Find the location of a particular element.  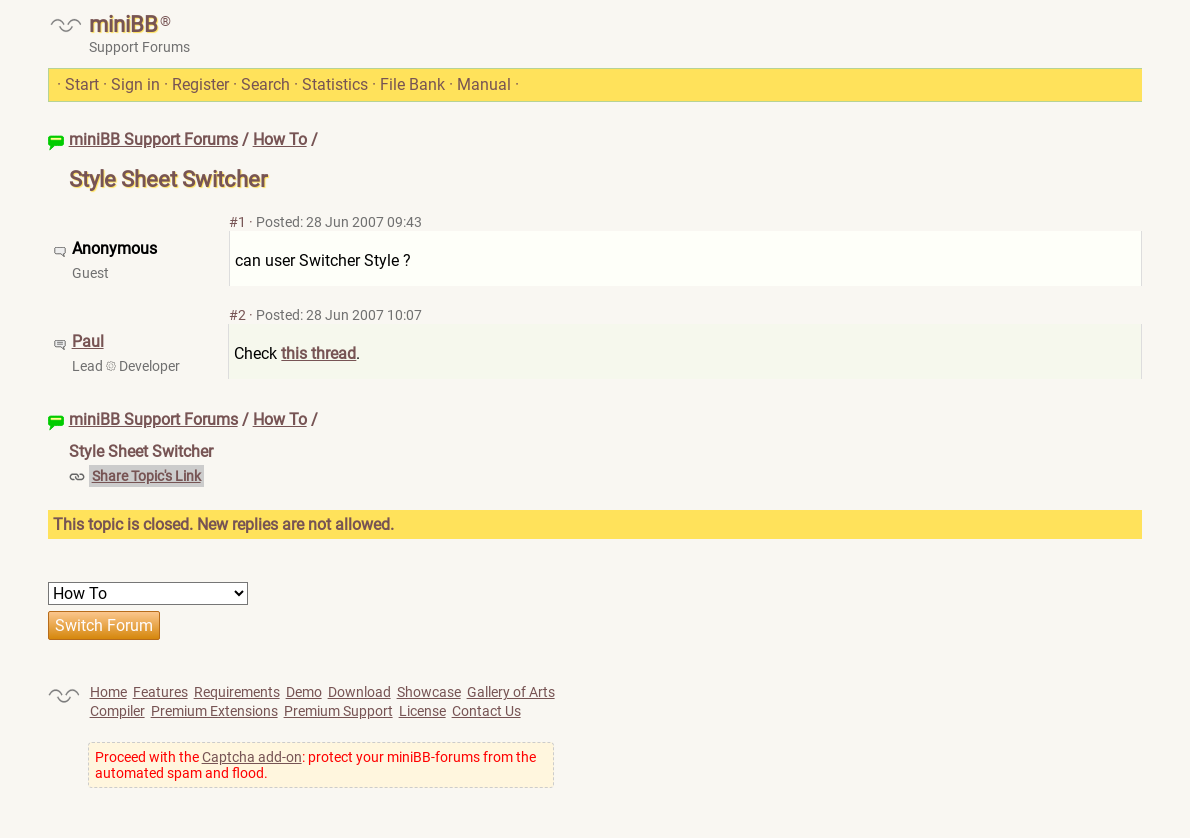

Paul is located at coordinates (88, 341).